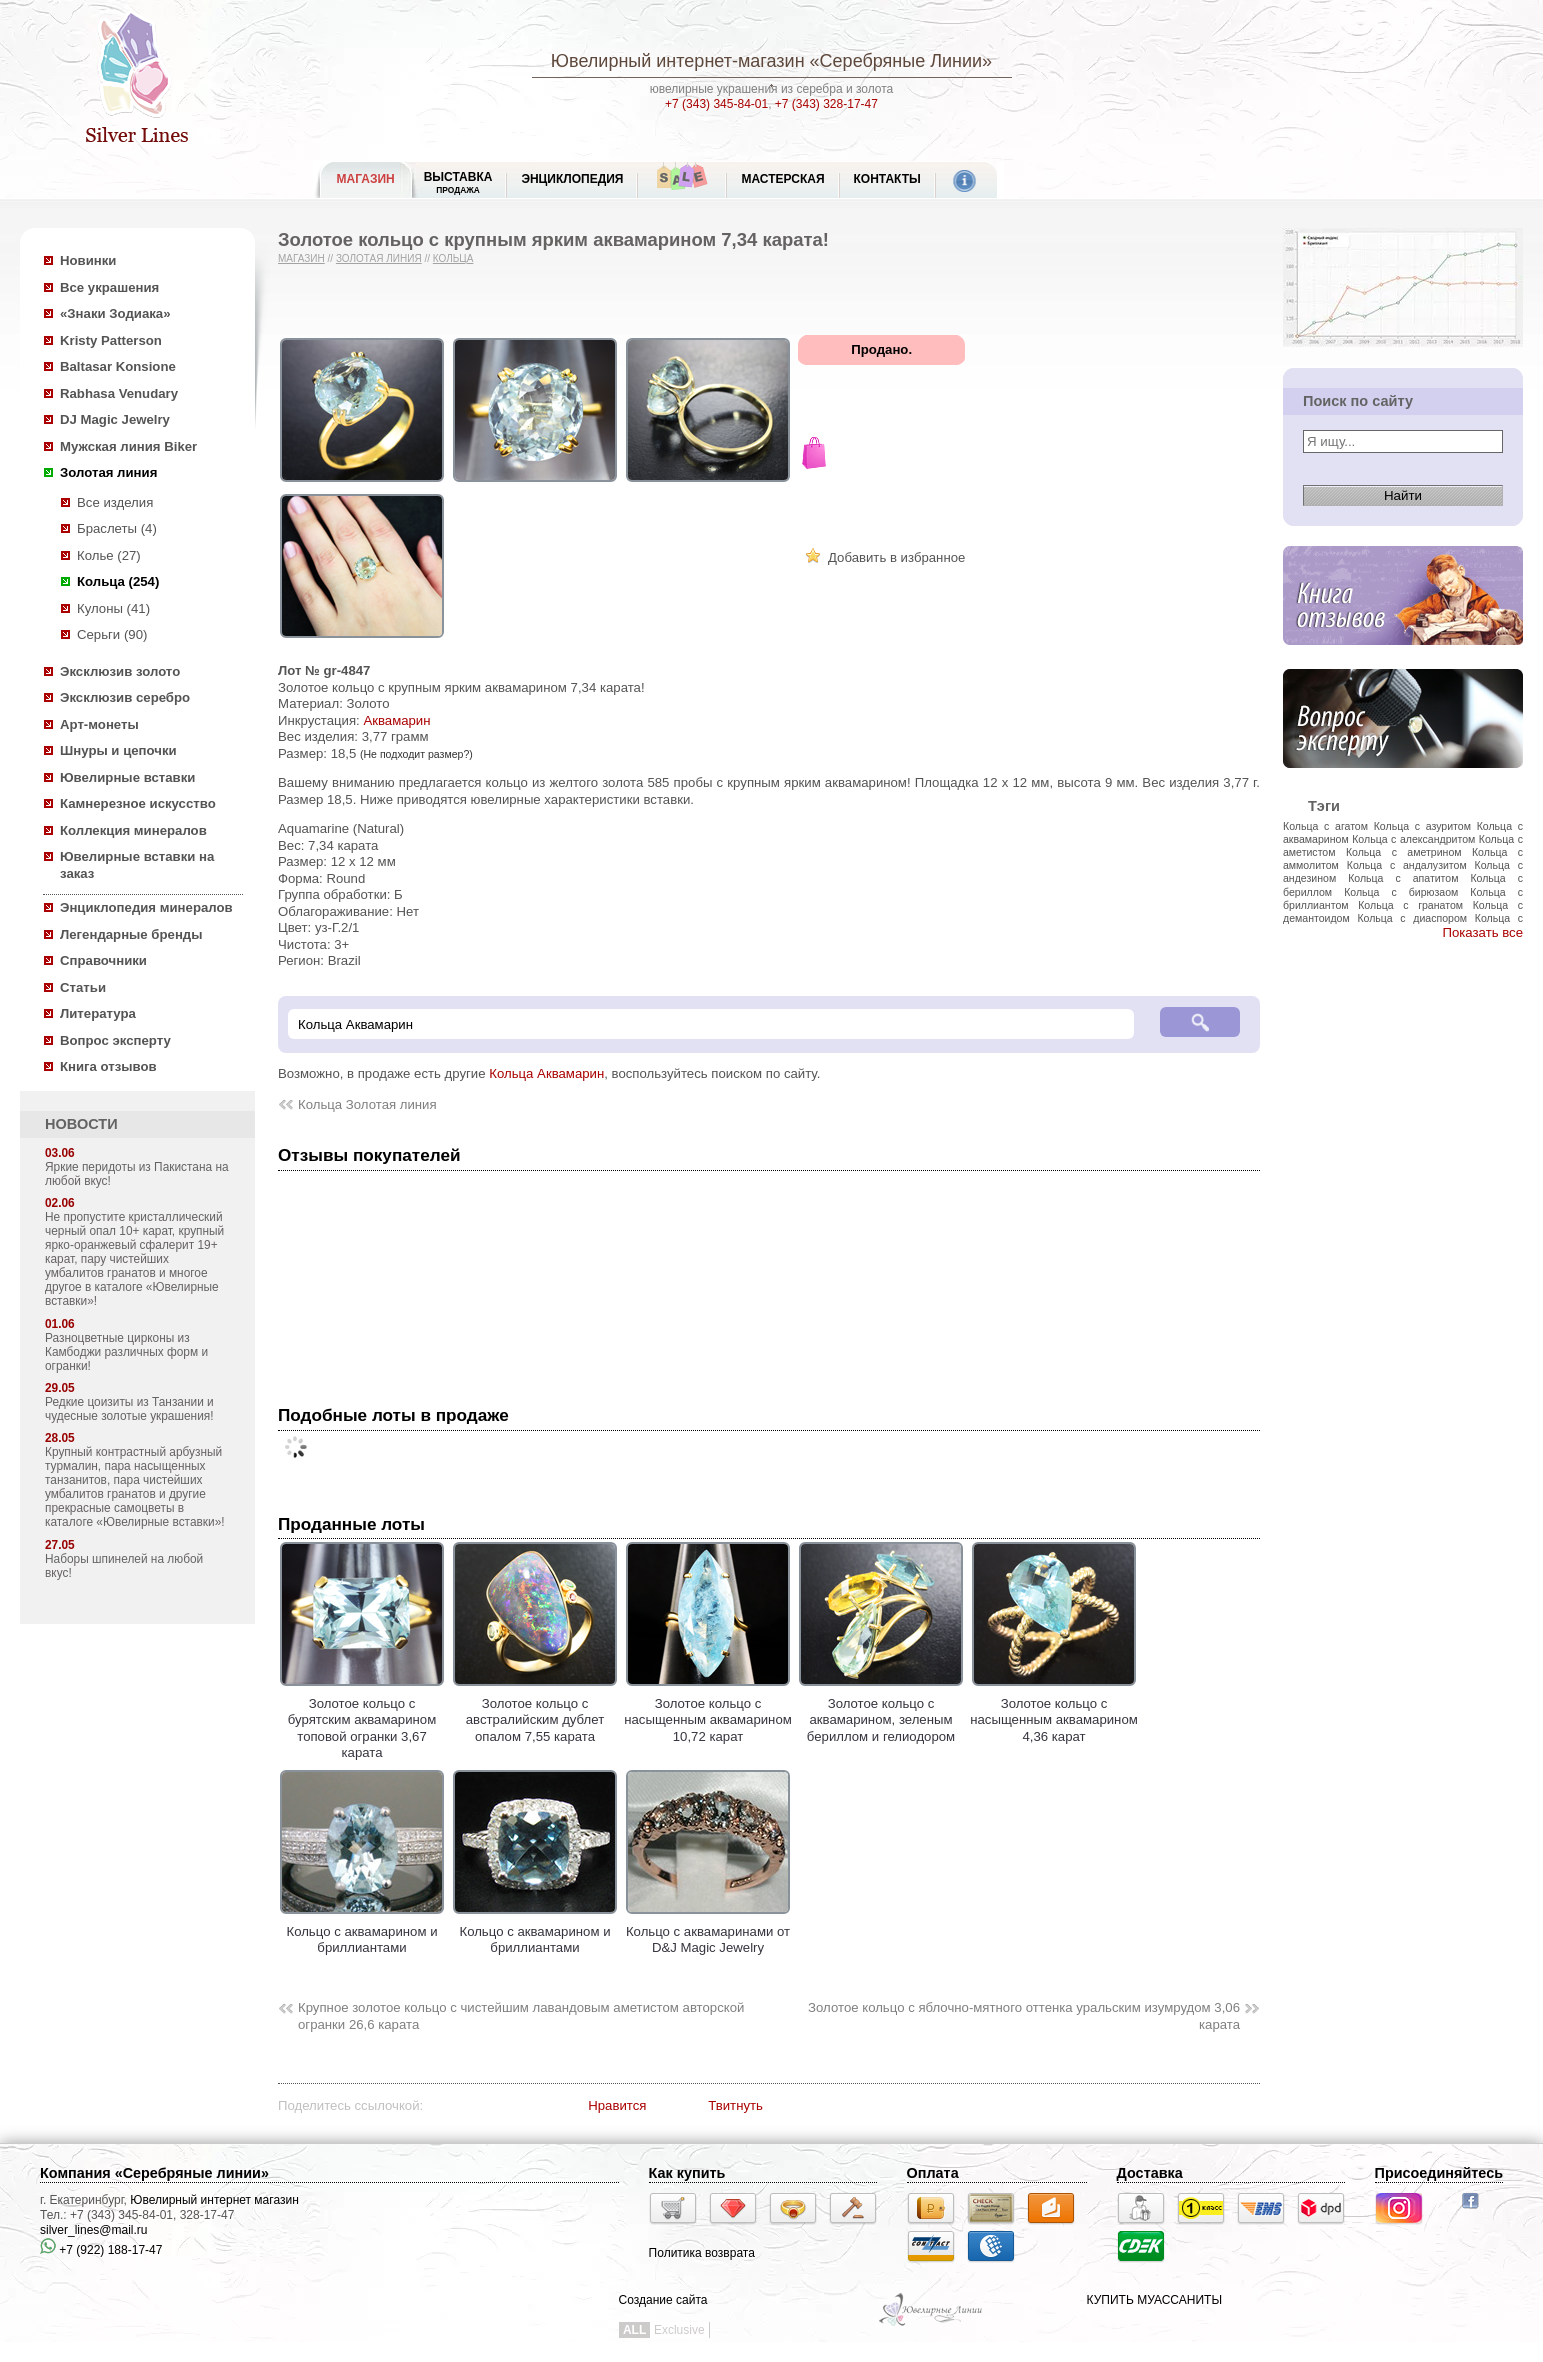  Describe the element at coordinates (396, 720) in the screenshot. I see `Аквамарин` at that location.